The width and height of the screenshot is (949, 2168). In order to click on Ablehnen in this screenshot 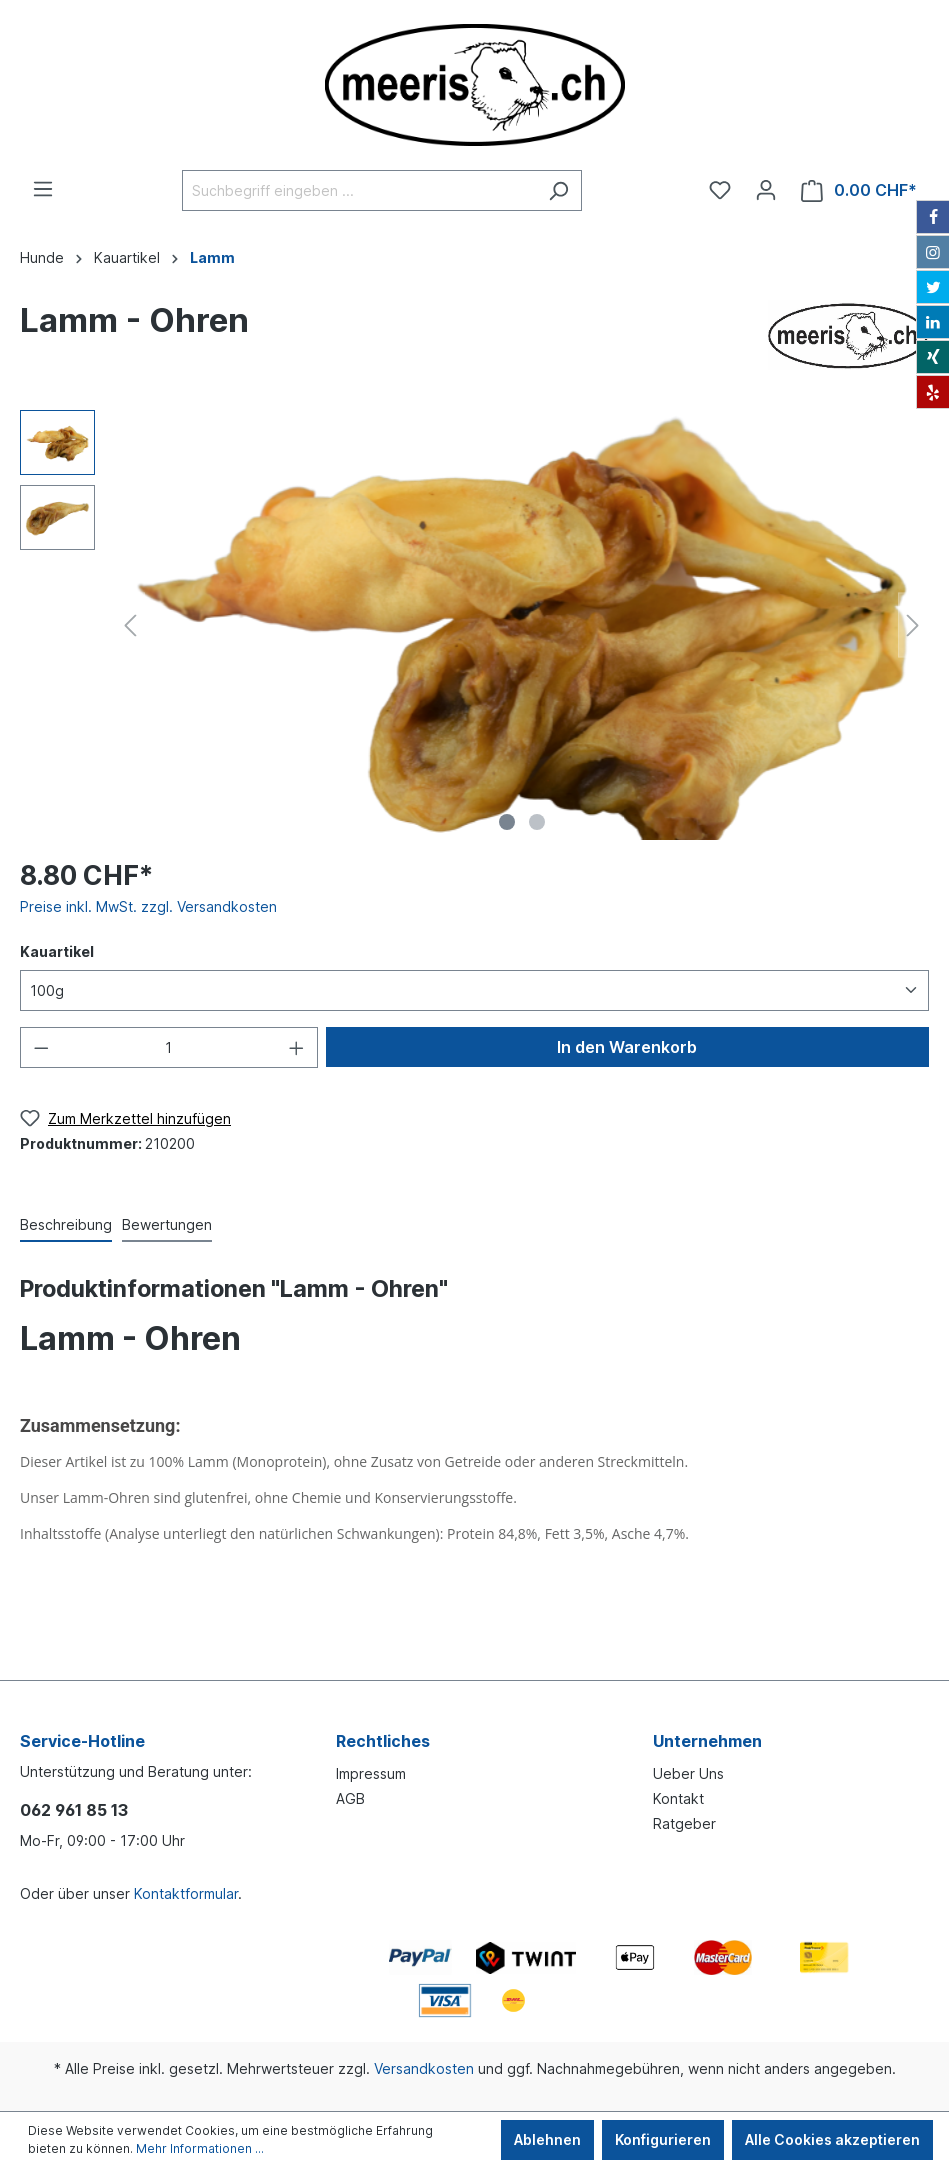, I will do `click(547, 2139)`.